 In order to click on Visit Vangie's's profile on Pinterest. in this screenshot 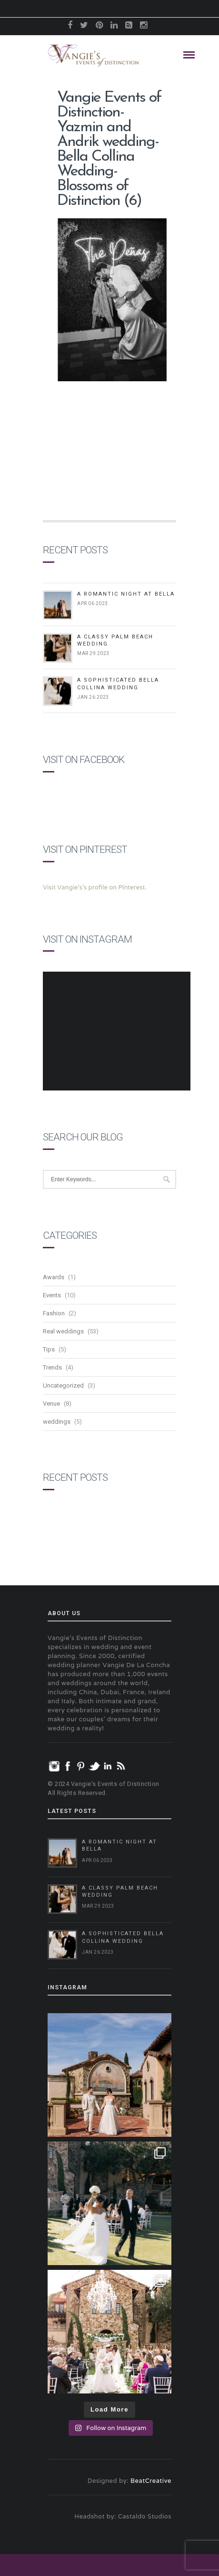, I will do `click(95, 887)`.